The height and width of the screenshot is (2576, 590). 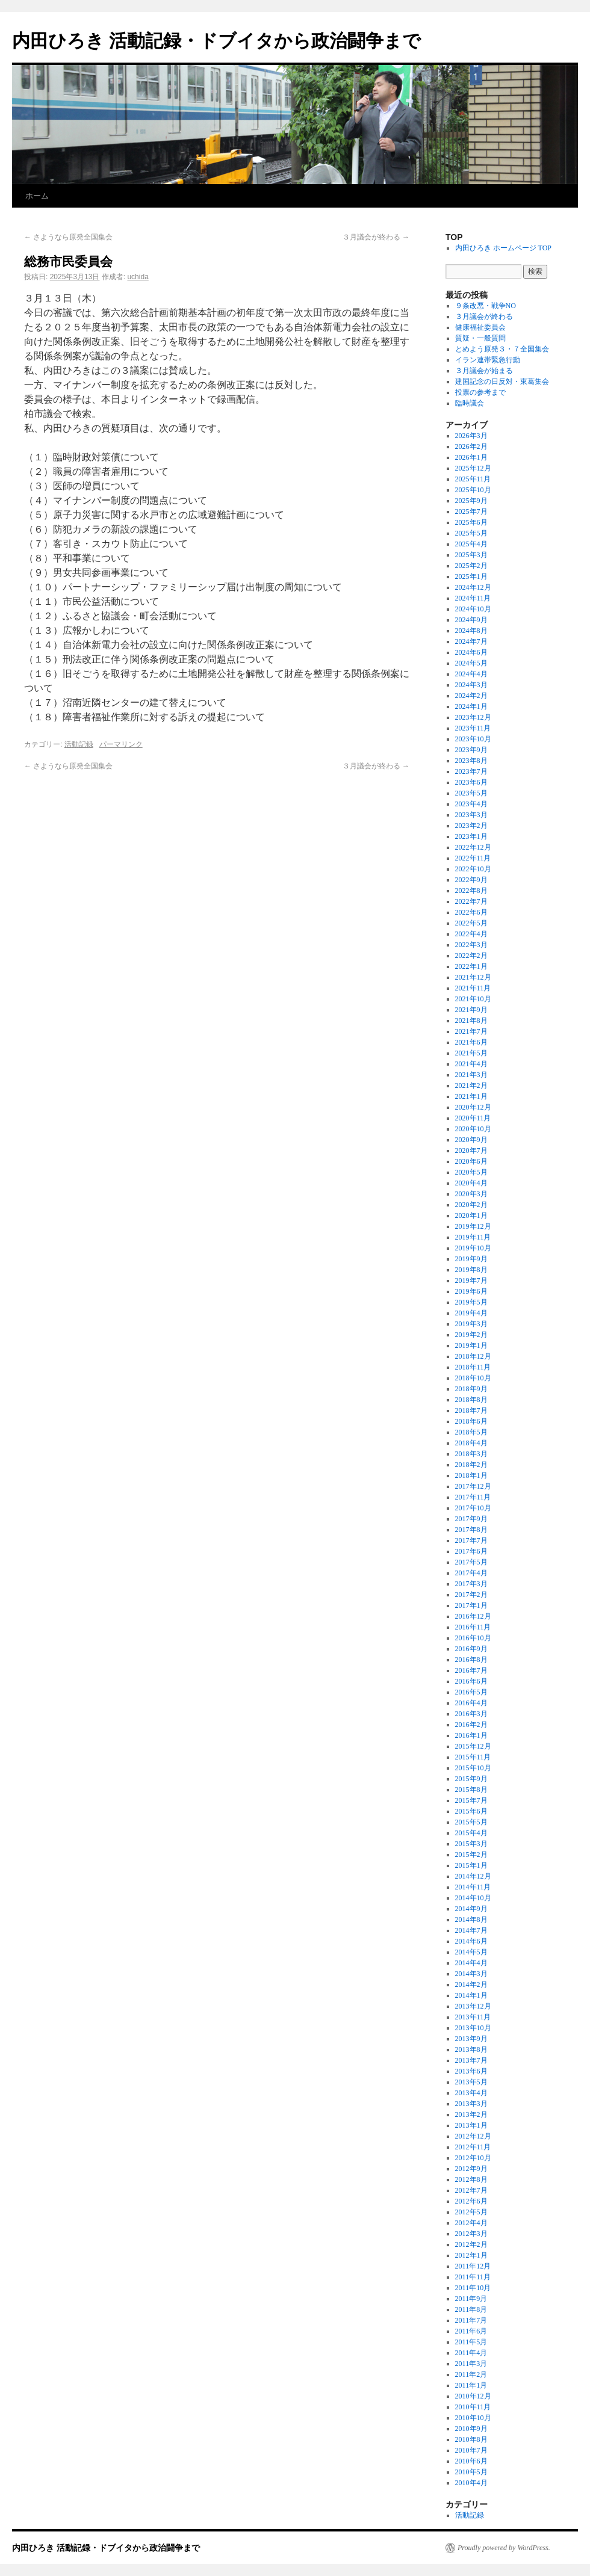 What do you see at coordinates (473, 1107) in the screenshot?
I see `2020年12月` at bounding box center [473, 1107].